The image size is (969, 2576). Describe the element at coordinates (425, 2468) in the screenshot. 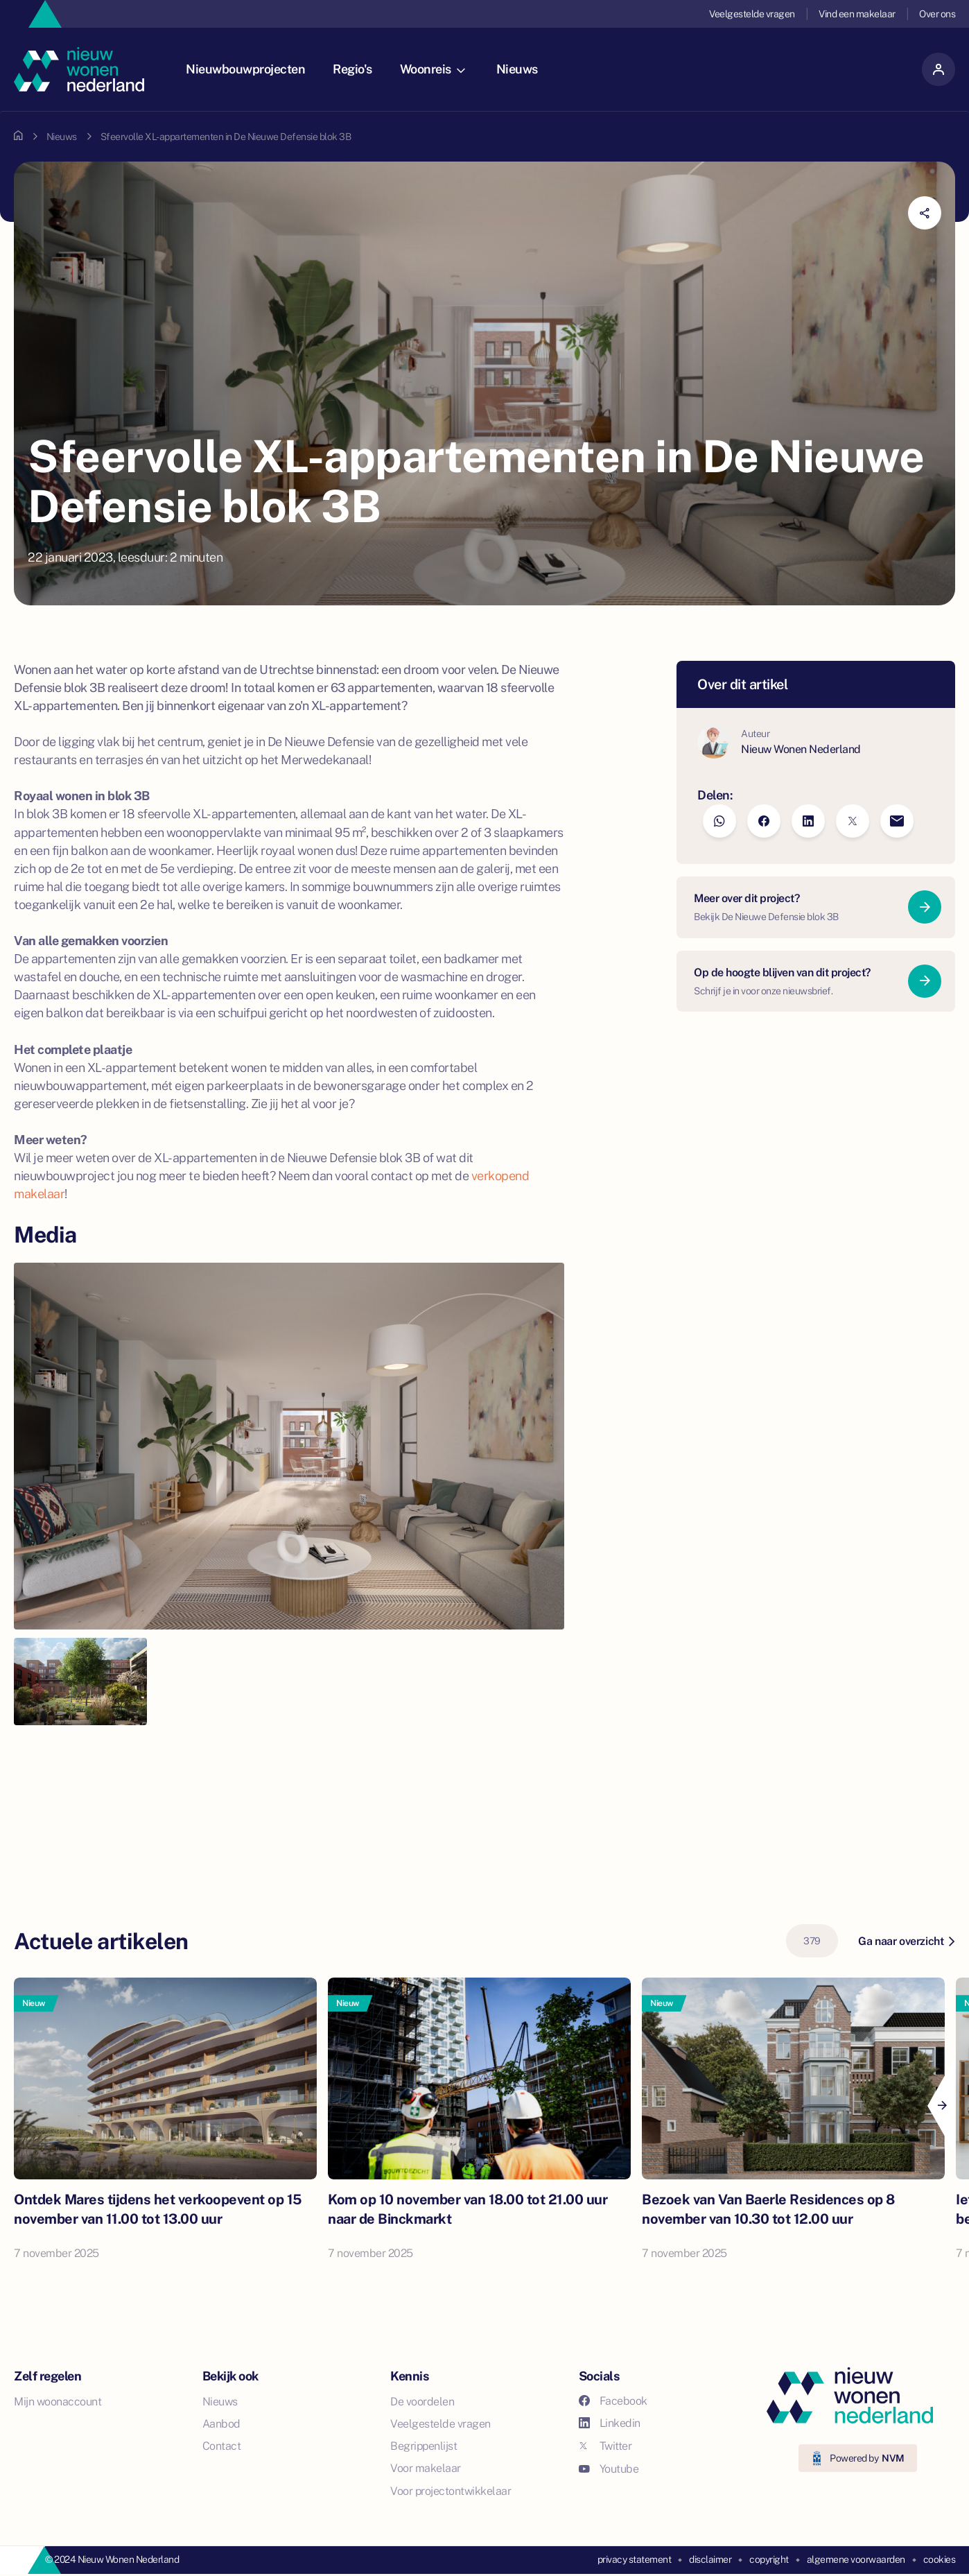

I see `Voor makelaar` at that location.